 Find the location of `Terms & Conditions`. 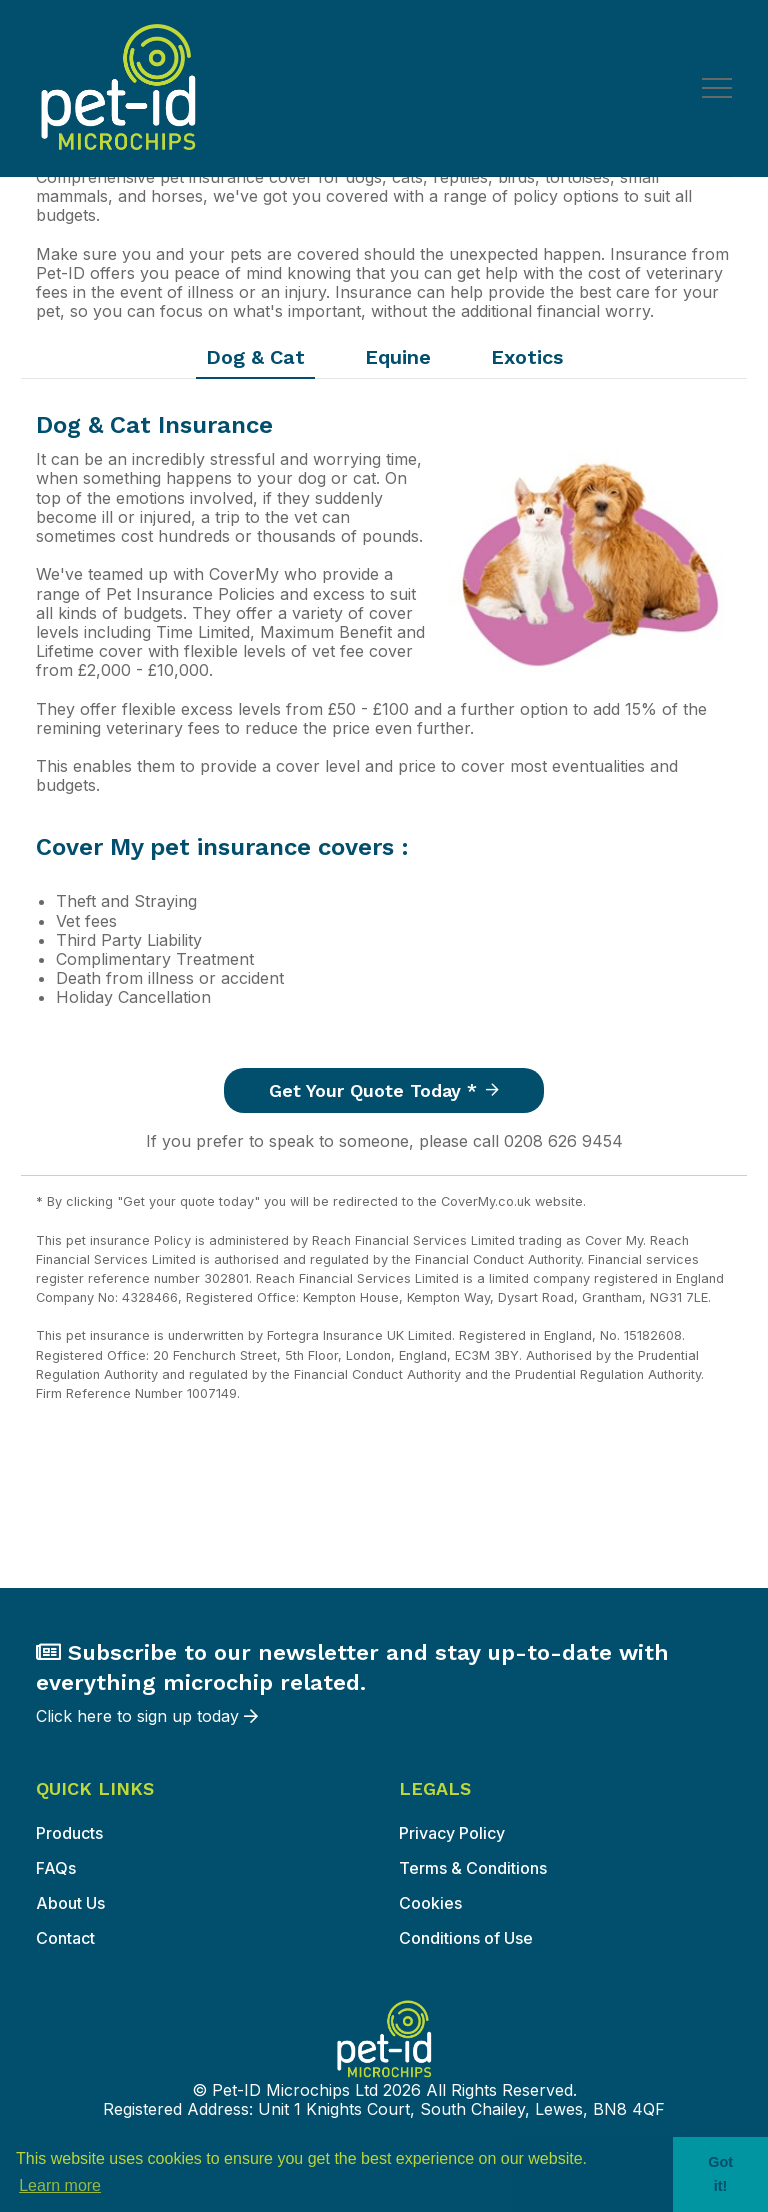

Terms & Conditions is located at coordinates (473, 1868).